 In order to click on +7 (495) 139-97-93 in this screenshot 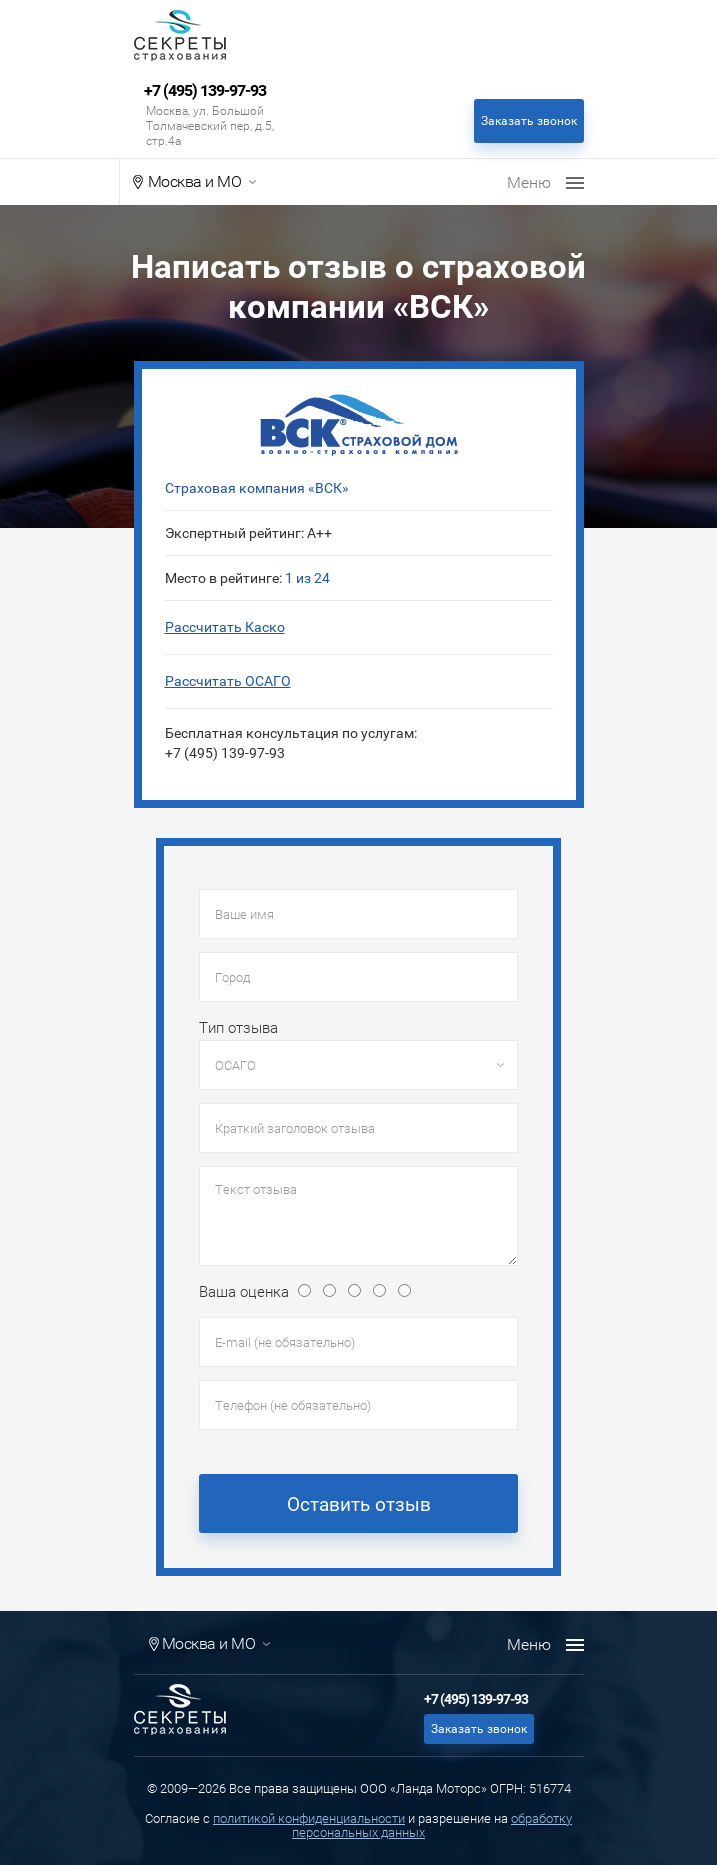, I will do `click(205, 91)`.